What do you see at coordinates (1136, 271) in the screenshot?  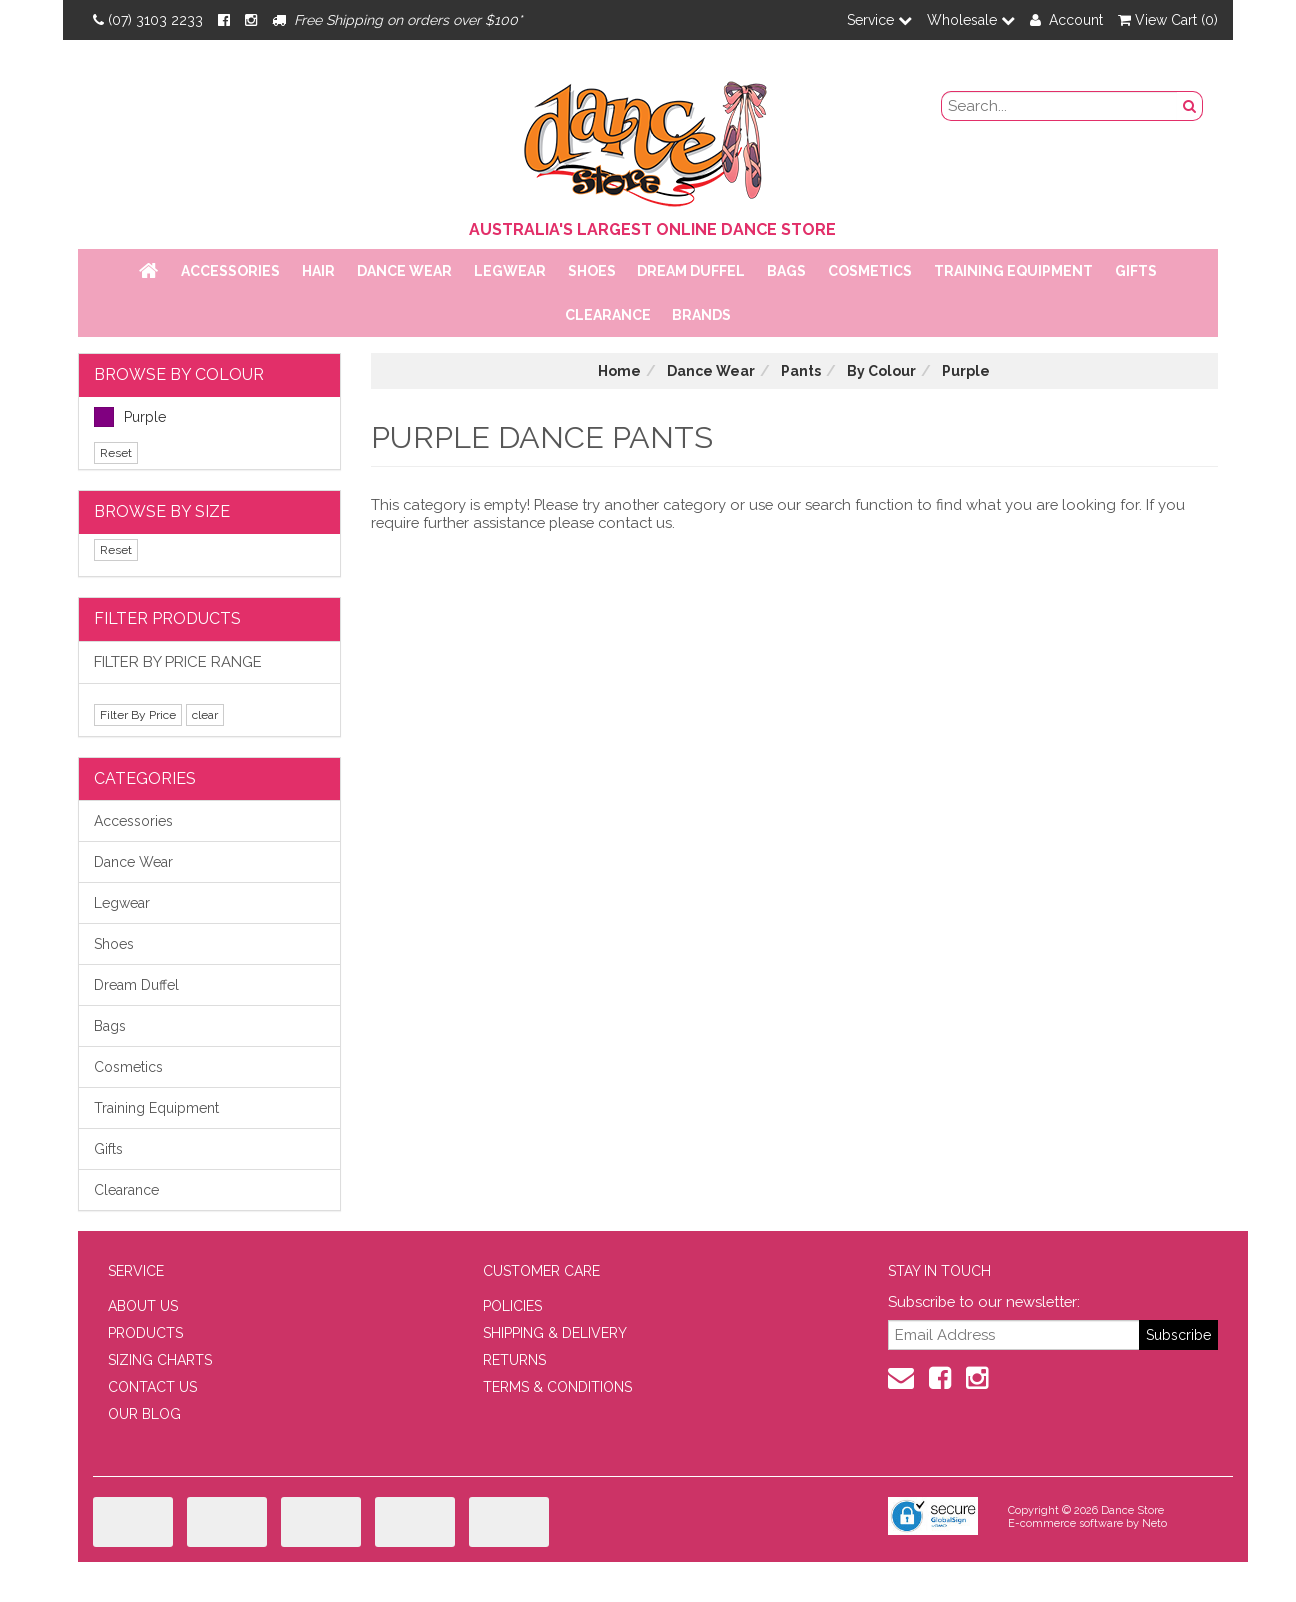 I see `Gifts` at bounding box center [1136, 271].